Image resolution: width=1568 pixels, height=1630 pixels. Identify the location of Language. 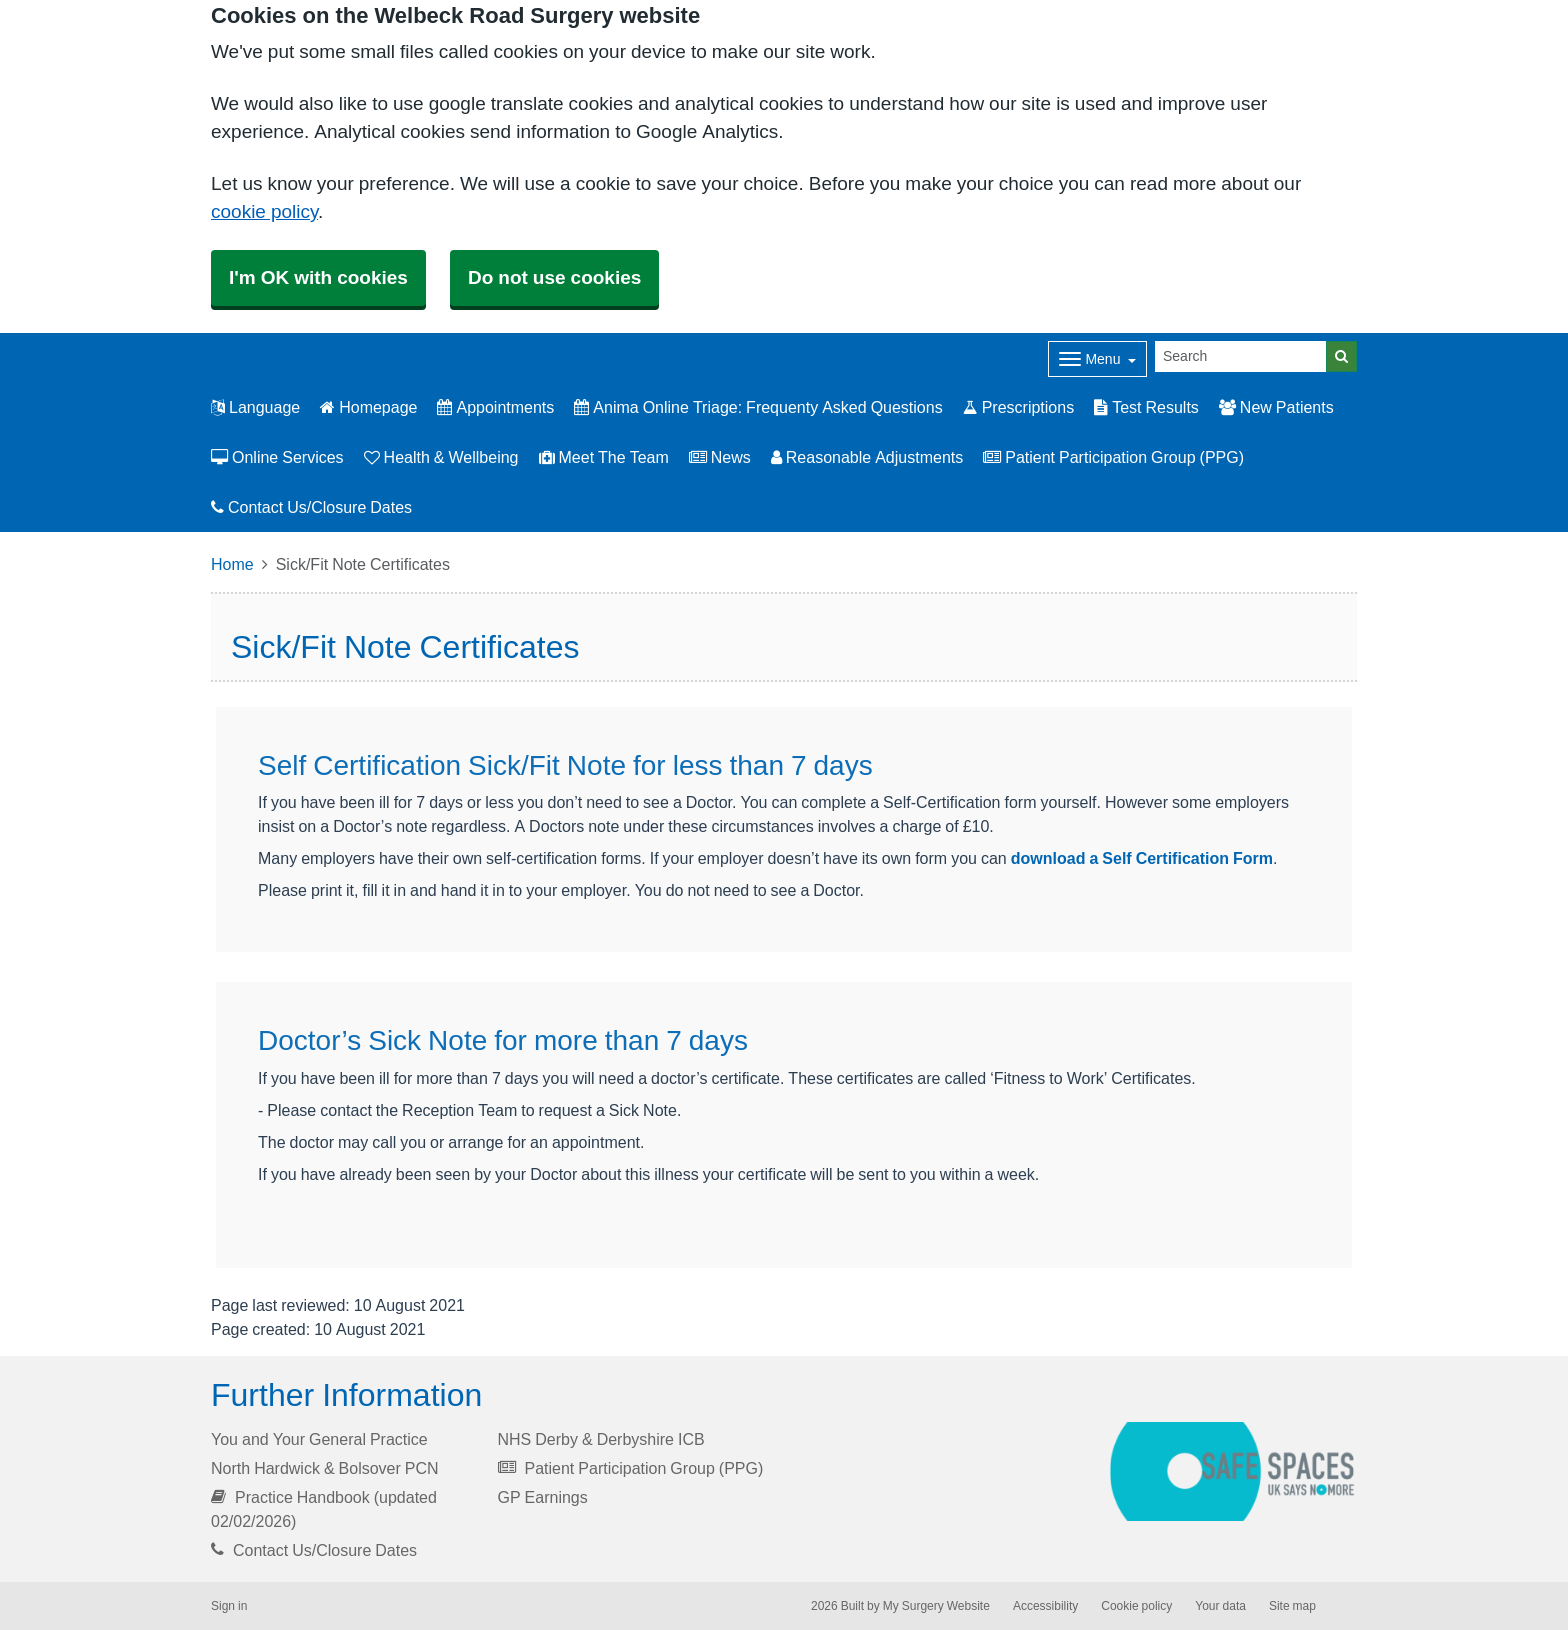
(255, 407).